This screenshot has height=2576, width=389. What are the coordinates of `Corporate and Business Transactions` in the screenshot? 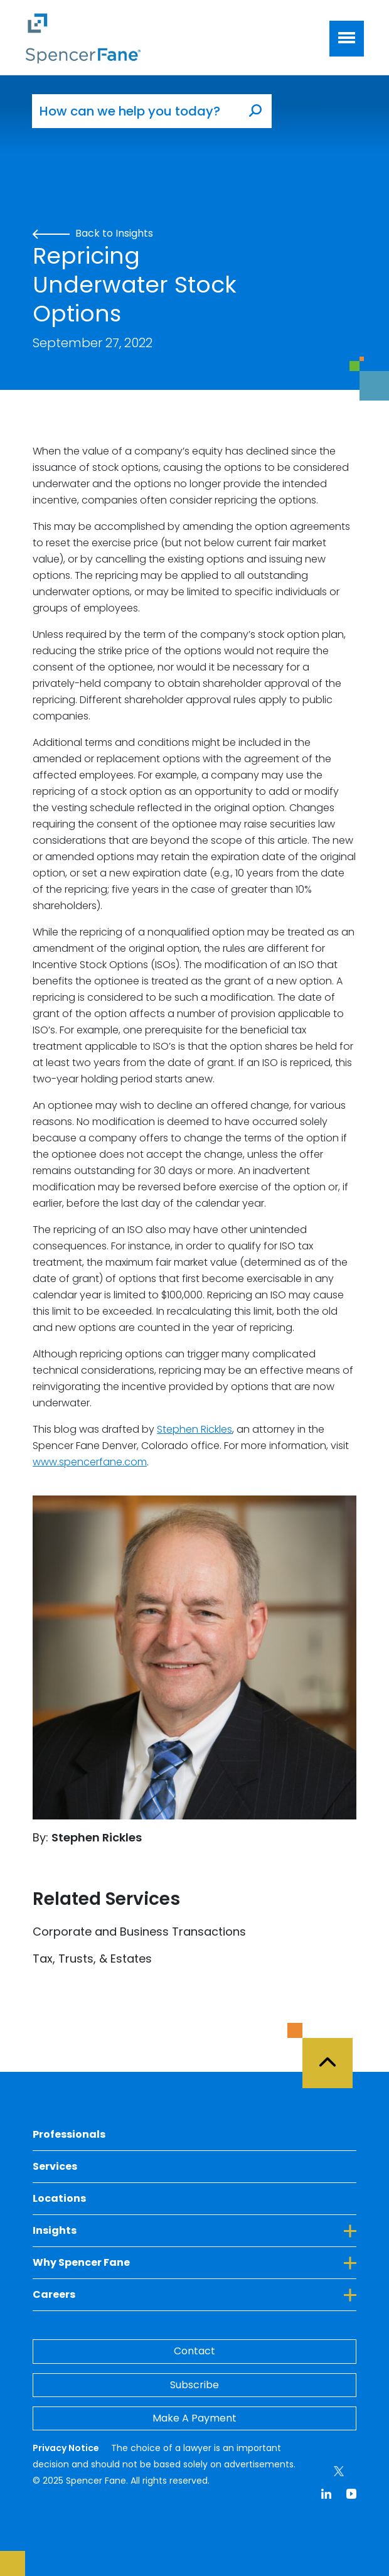 It's located at (139, 1931).